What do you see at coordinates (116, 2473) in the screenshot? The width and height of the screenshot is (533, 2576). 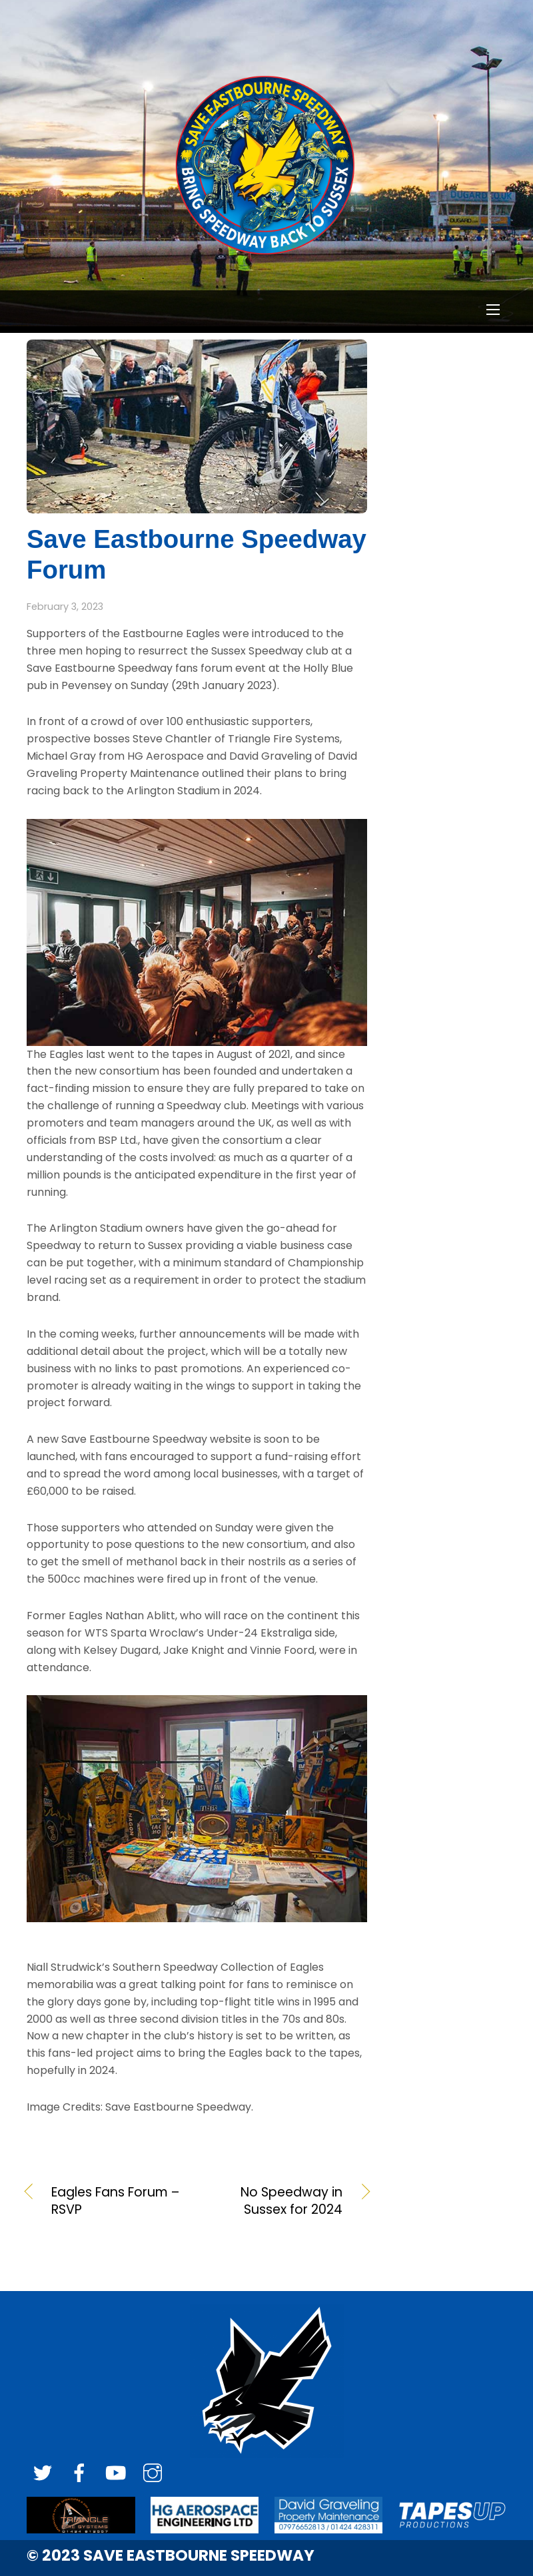 I see `[youtube]` at bounding box center [116, 2473].